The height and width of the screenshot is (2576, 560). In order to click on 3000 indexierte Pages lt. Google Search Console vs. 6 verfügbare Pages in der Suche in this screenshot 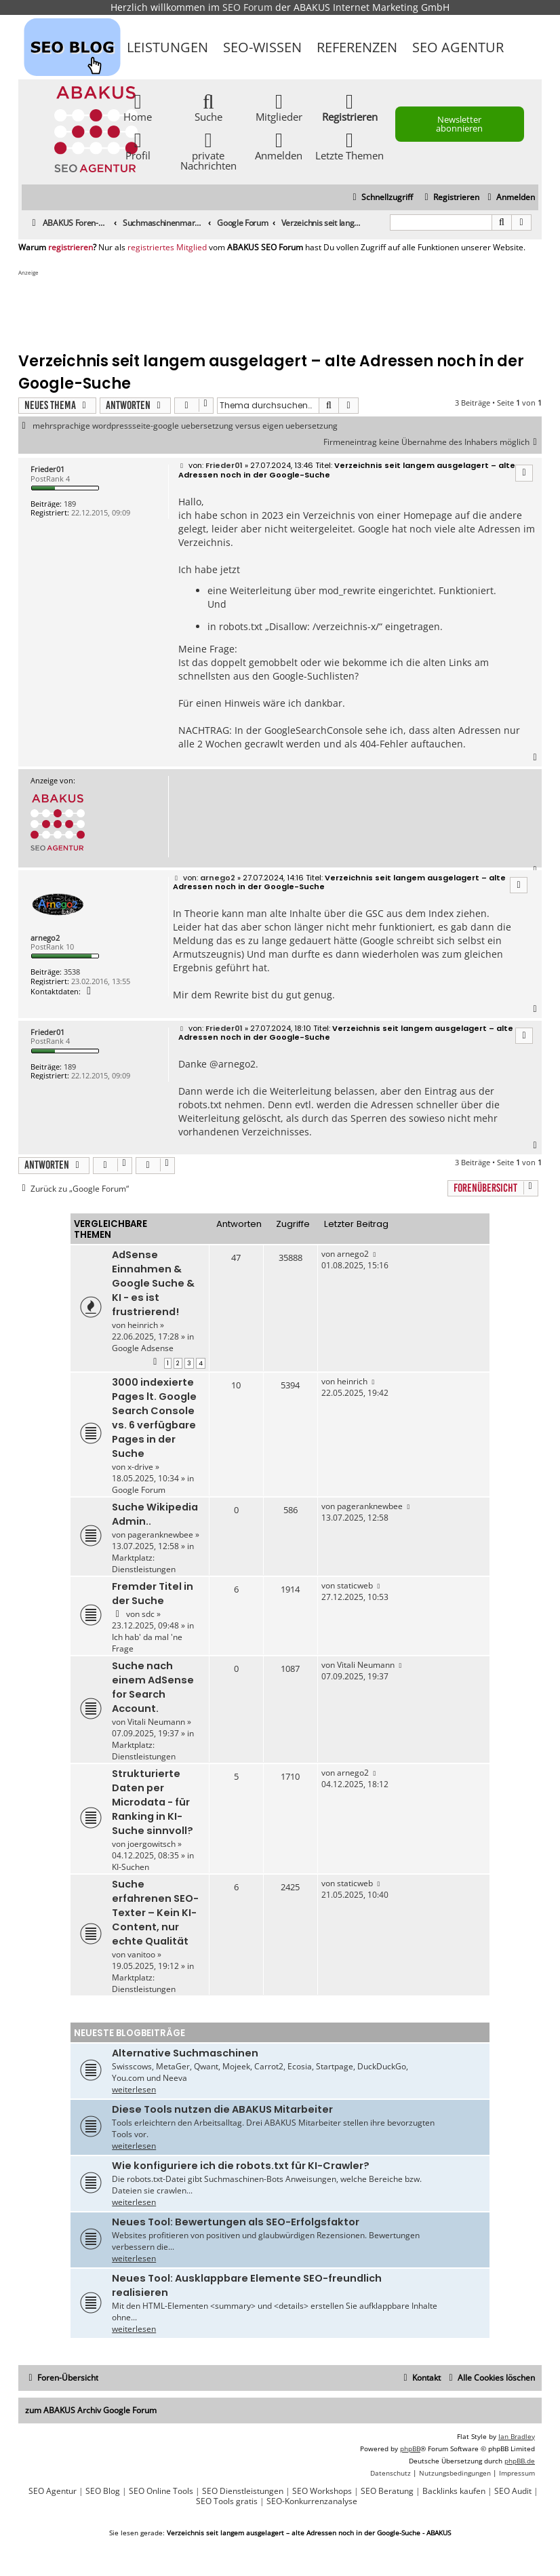, I will do `click(154, 1417)`.